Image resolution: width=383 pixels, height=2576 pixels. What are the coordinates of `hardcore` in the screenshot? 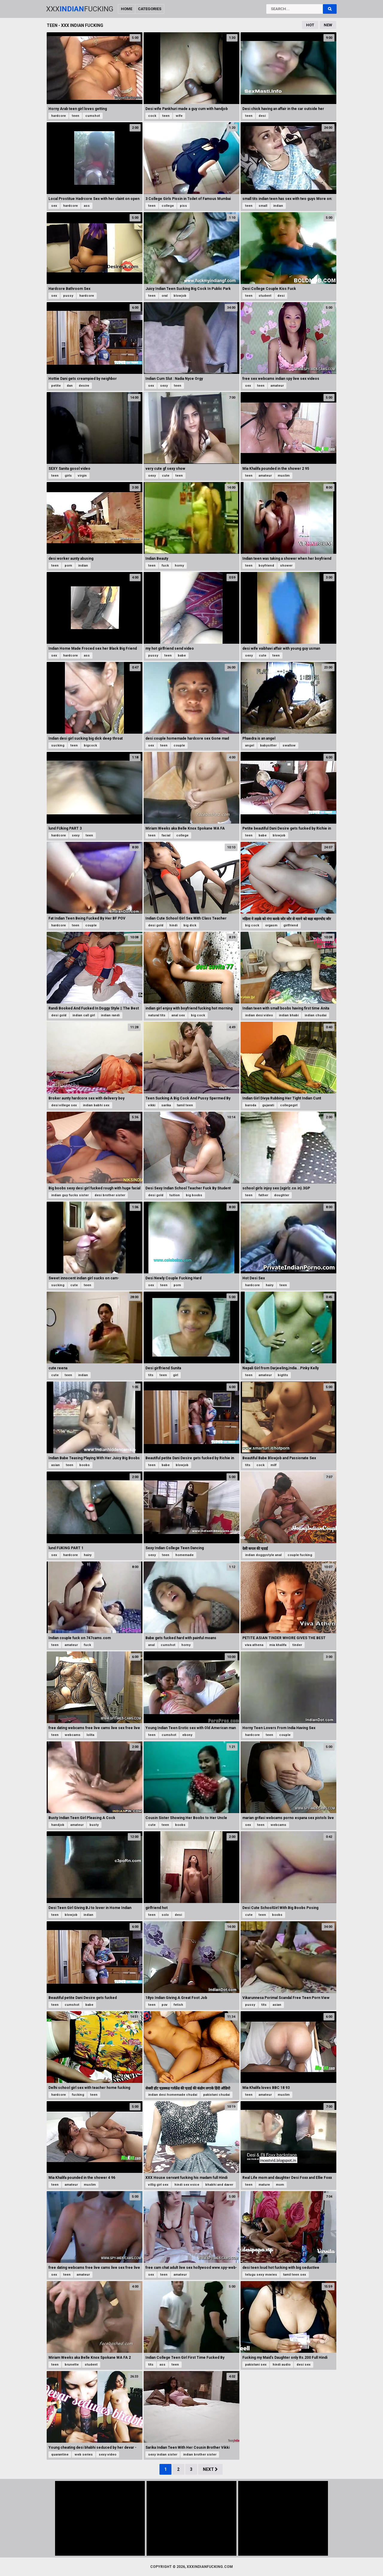 It's located at (58, 116).